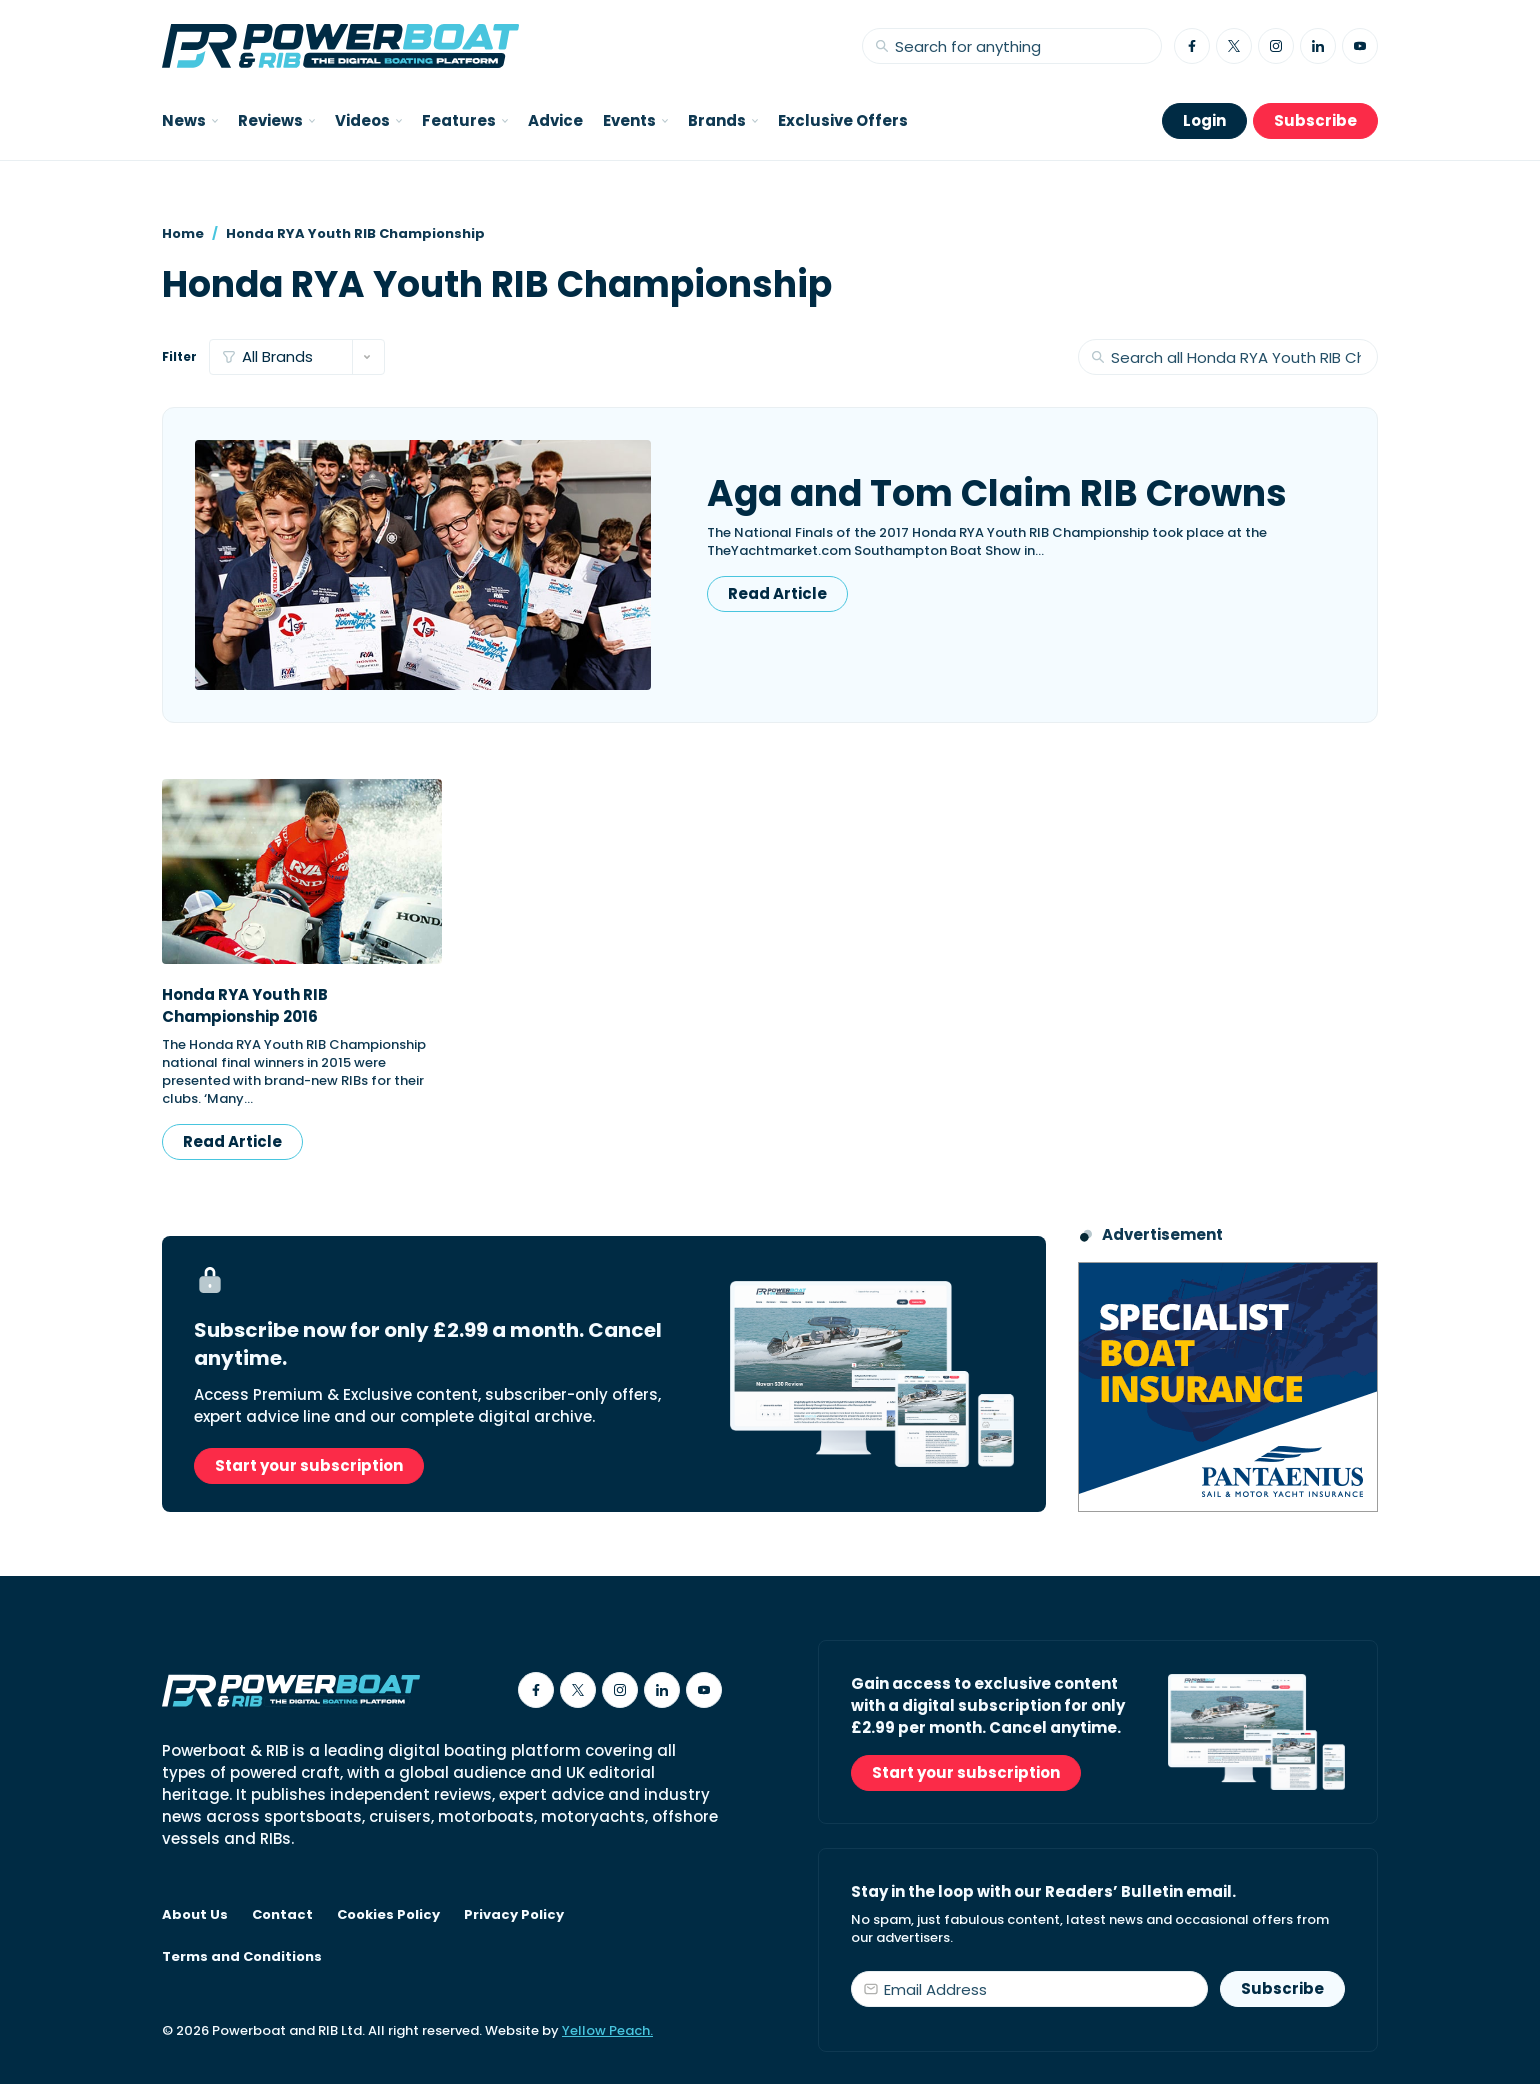 Image resolution: width=1540 pixels, height=2084 pixels. Describe the element at coordinates (195, 1915) in the screenshot. I see `About Us` at that location.